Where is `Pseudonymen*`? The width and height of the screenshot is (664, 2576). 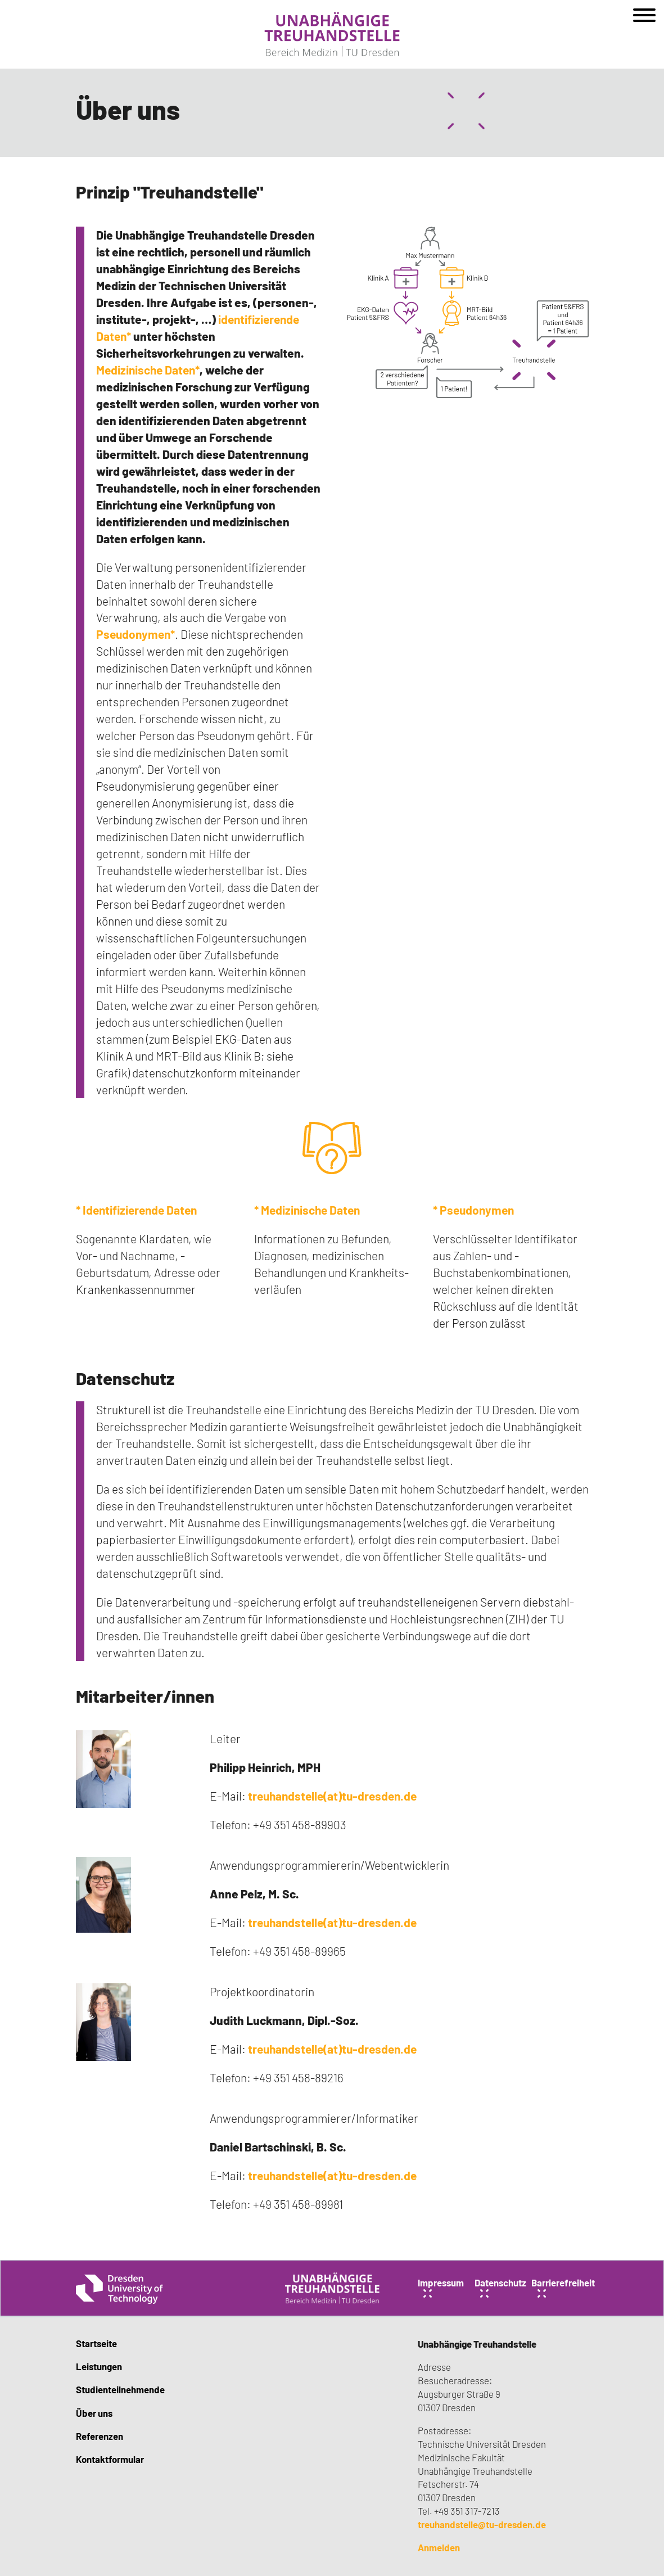 Pseudonymen* is located at coordinates (135, 634).